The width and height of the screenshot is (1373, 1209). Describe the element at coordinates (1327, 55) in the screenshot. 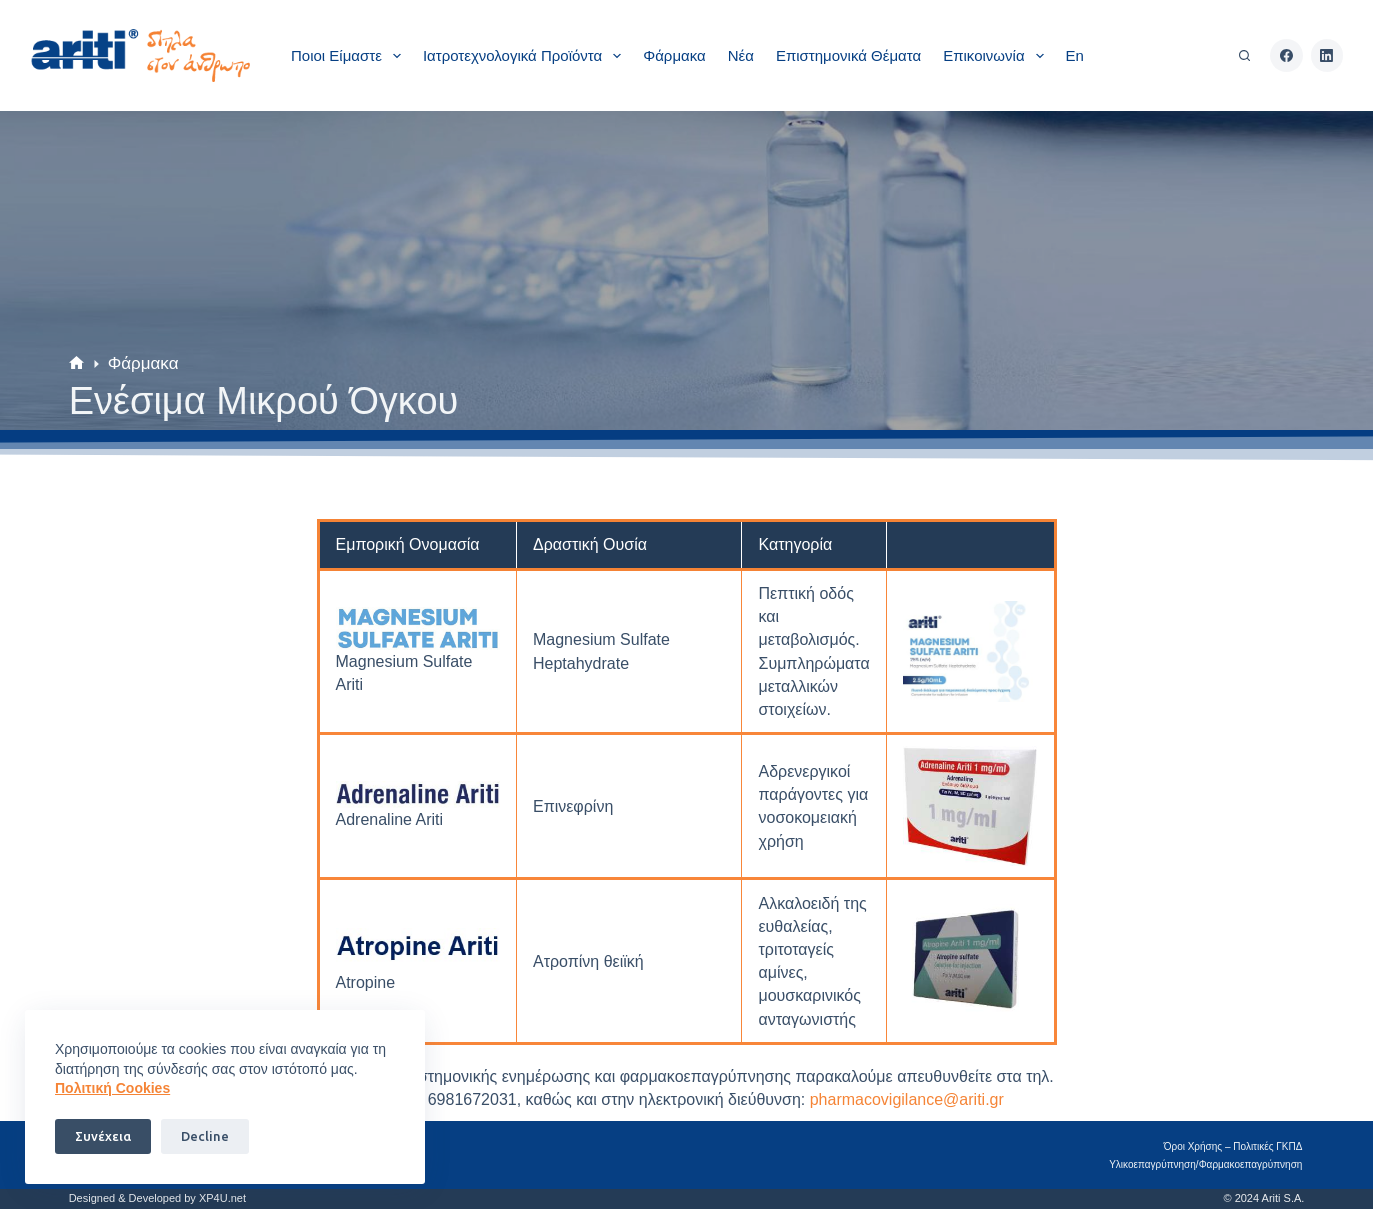

I see `[LinkedIn]` at that location.